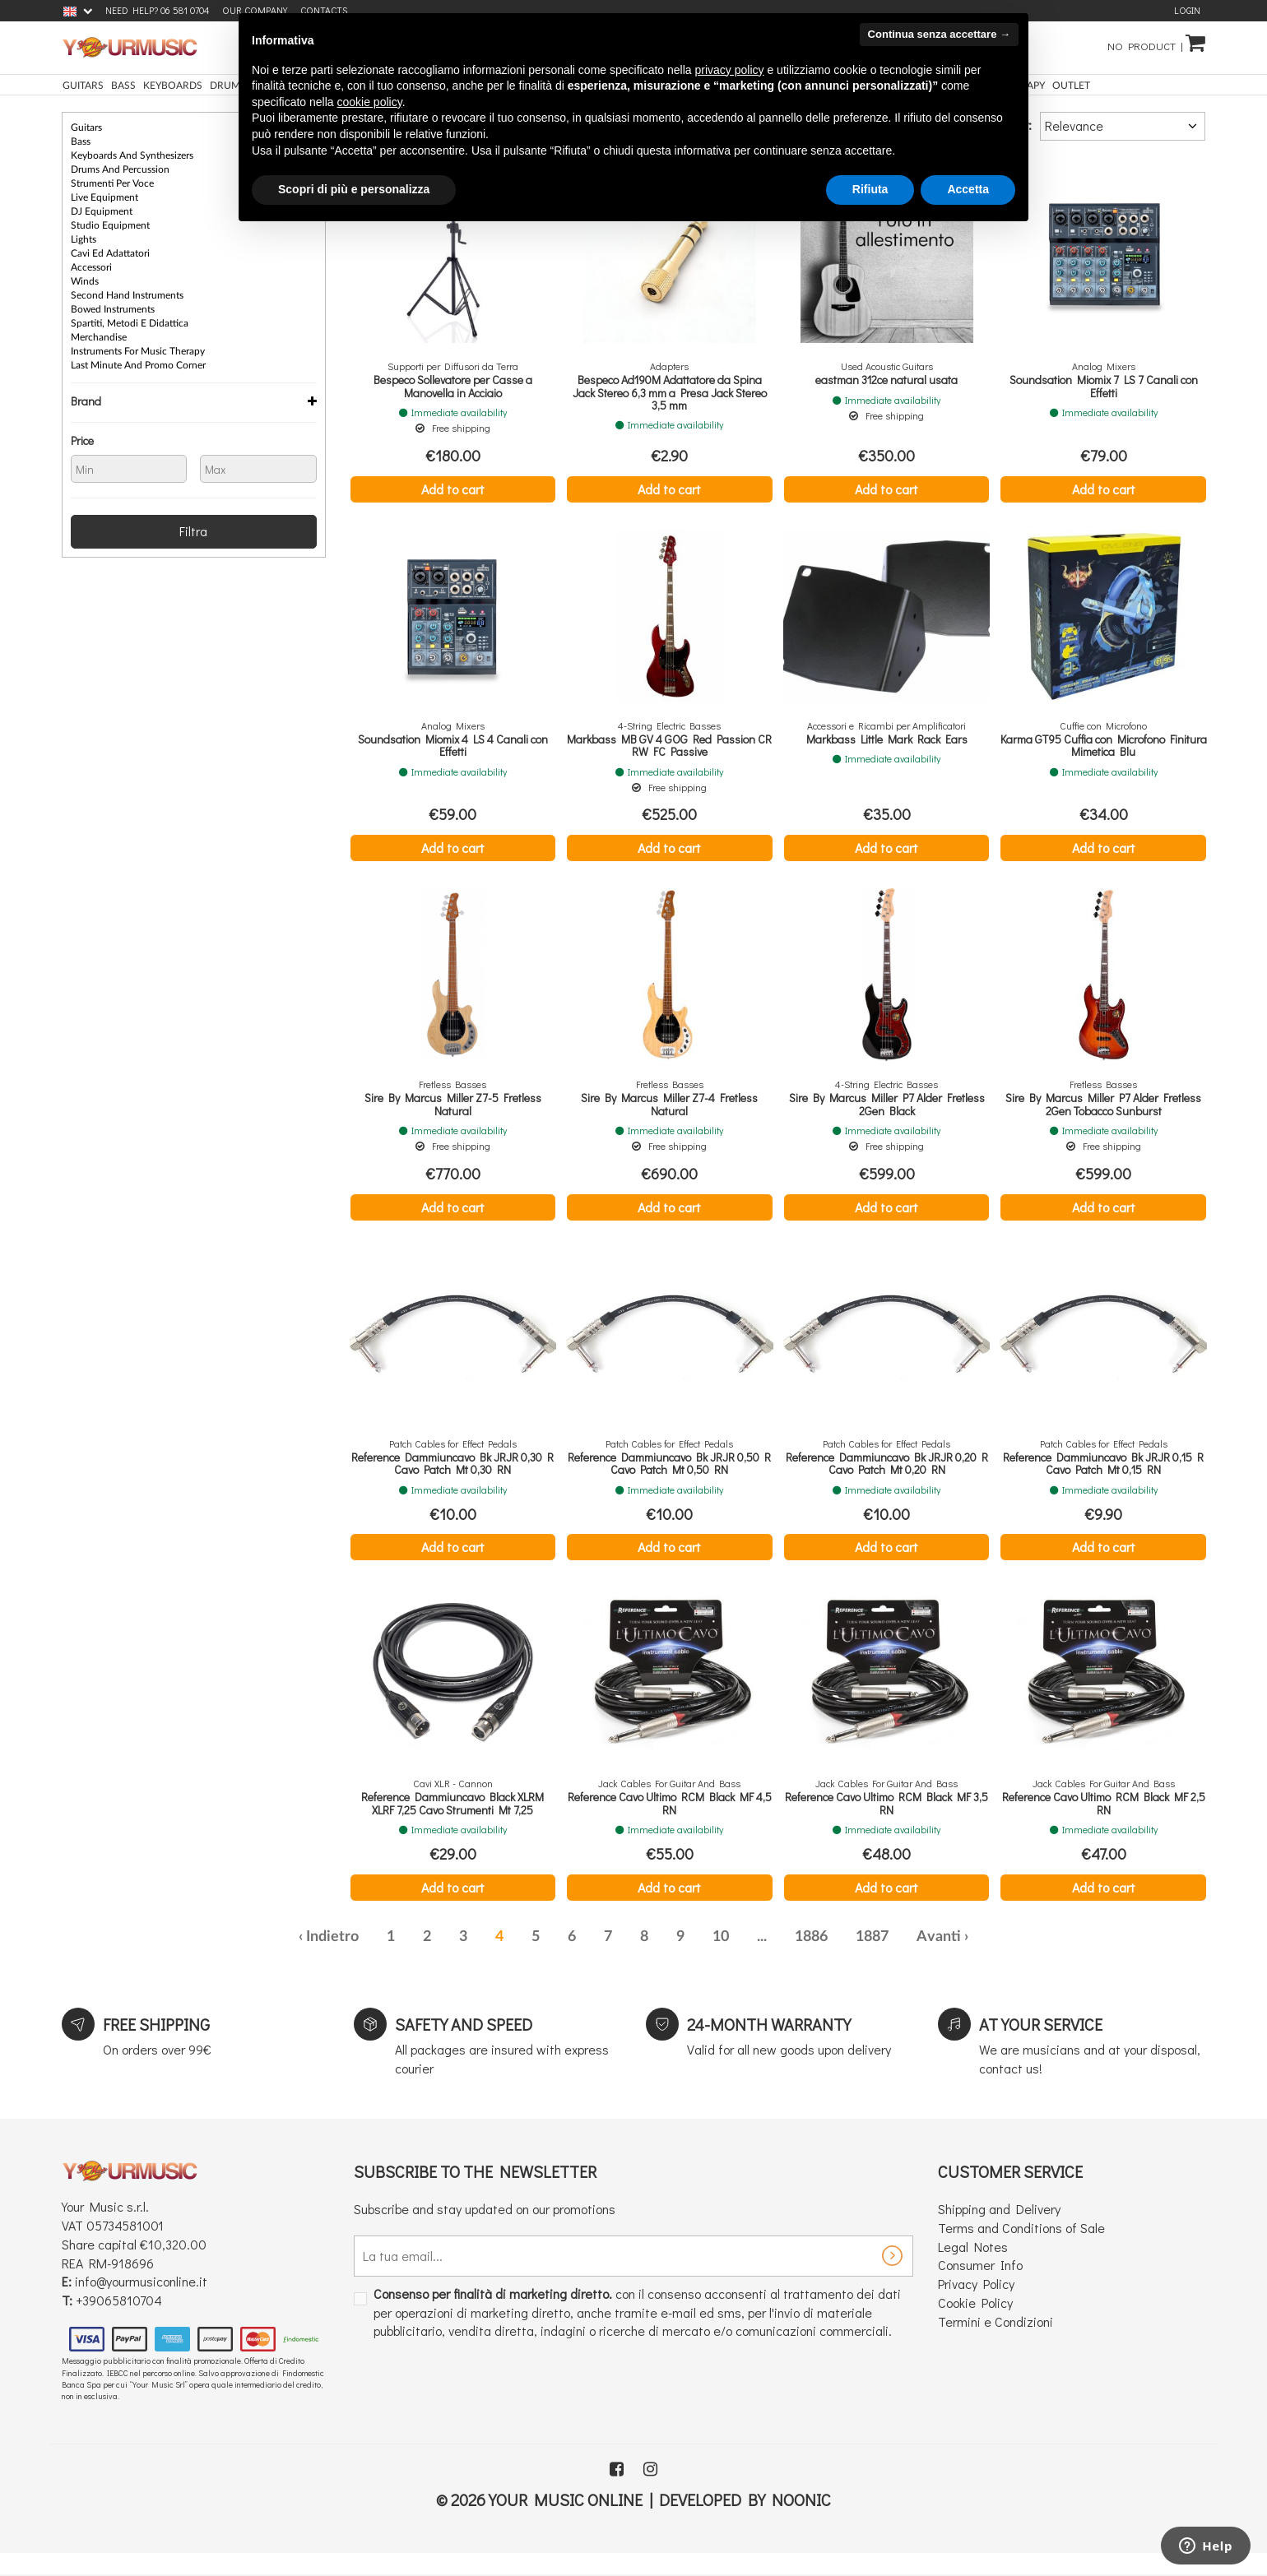  What do you see at coordinates (86, 127) in the screenshot?
I see `Guitars` at bounding box center [86, 127].